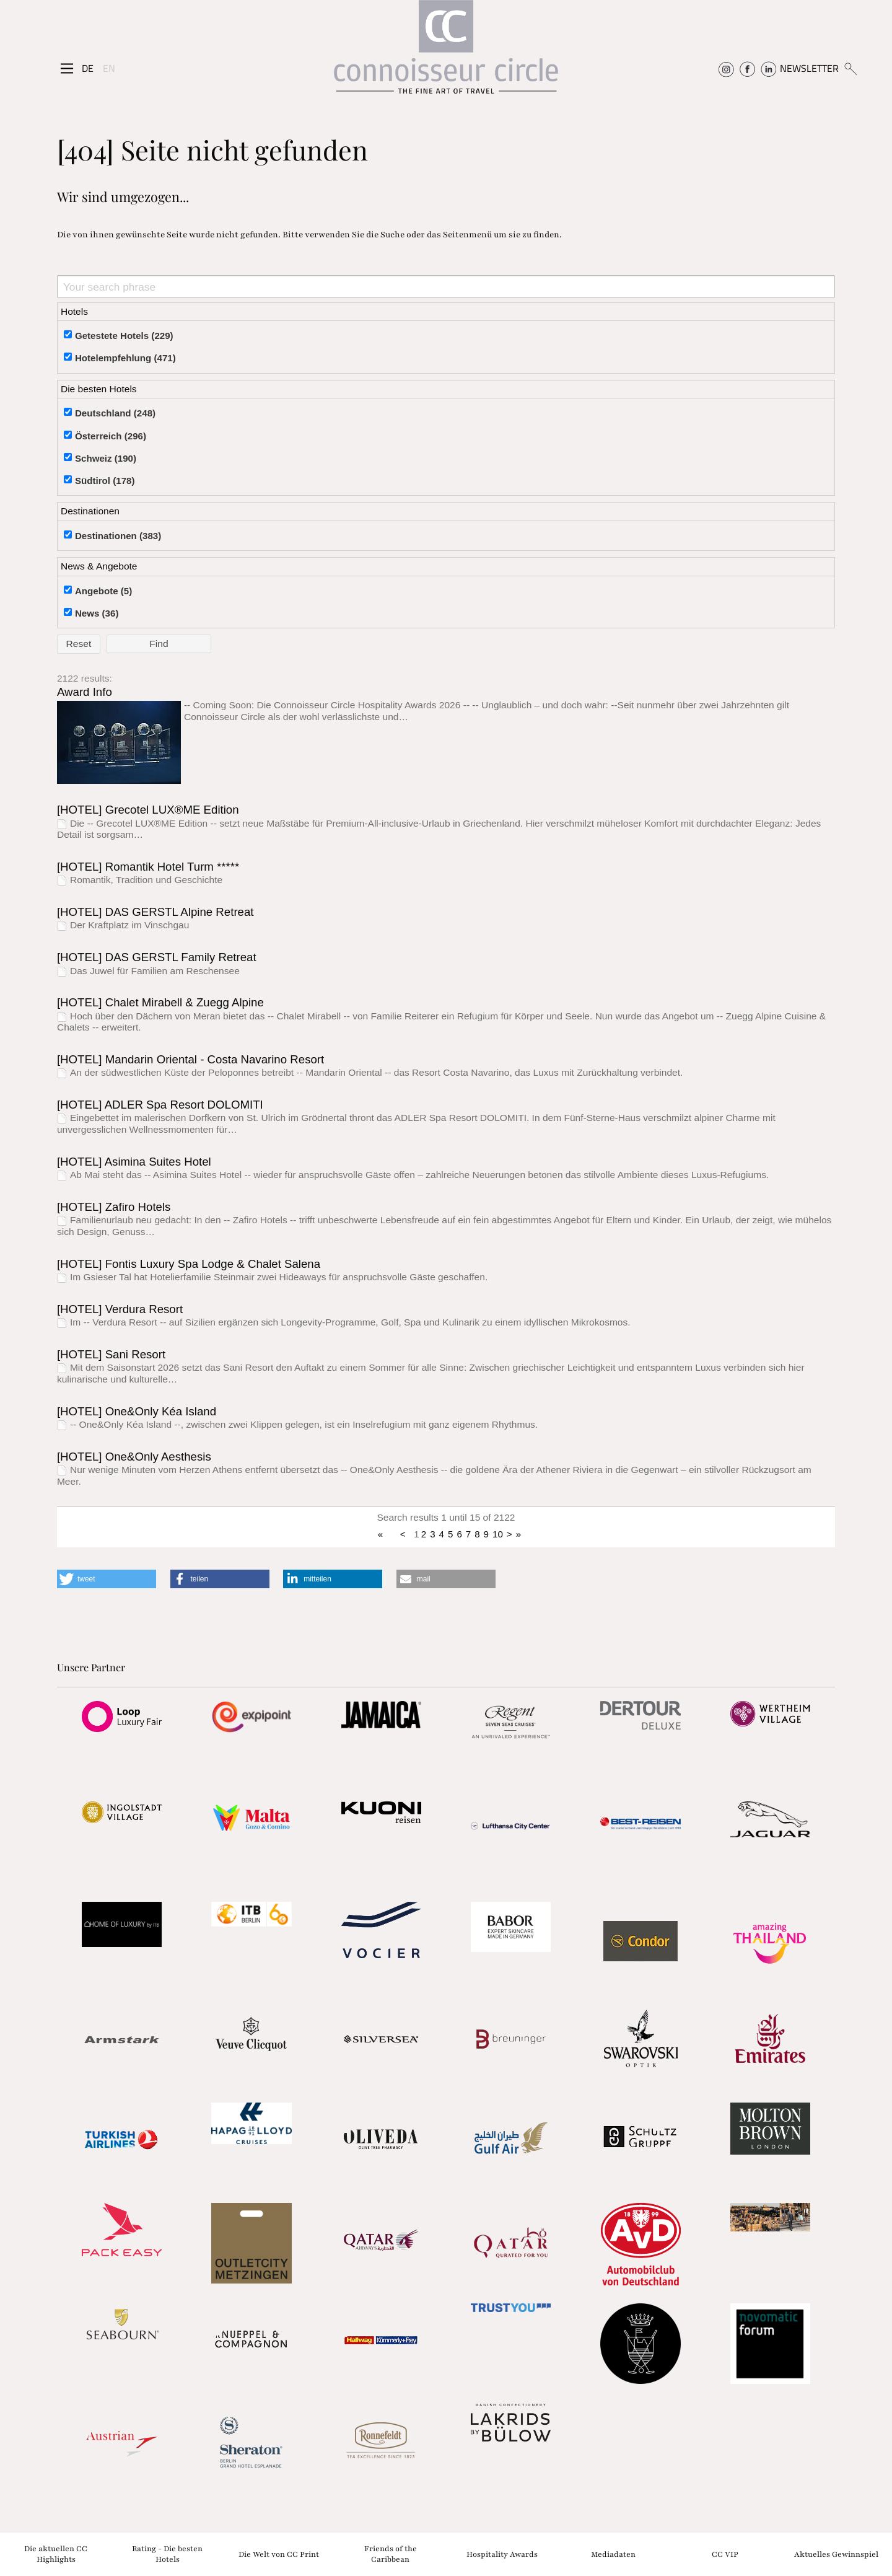 The height and width of the screenshot is (2576, 892). Describe the element at coordinates (809, 68) in the screenshot. I see `NEWSLETTER` at that location.